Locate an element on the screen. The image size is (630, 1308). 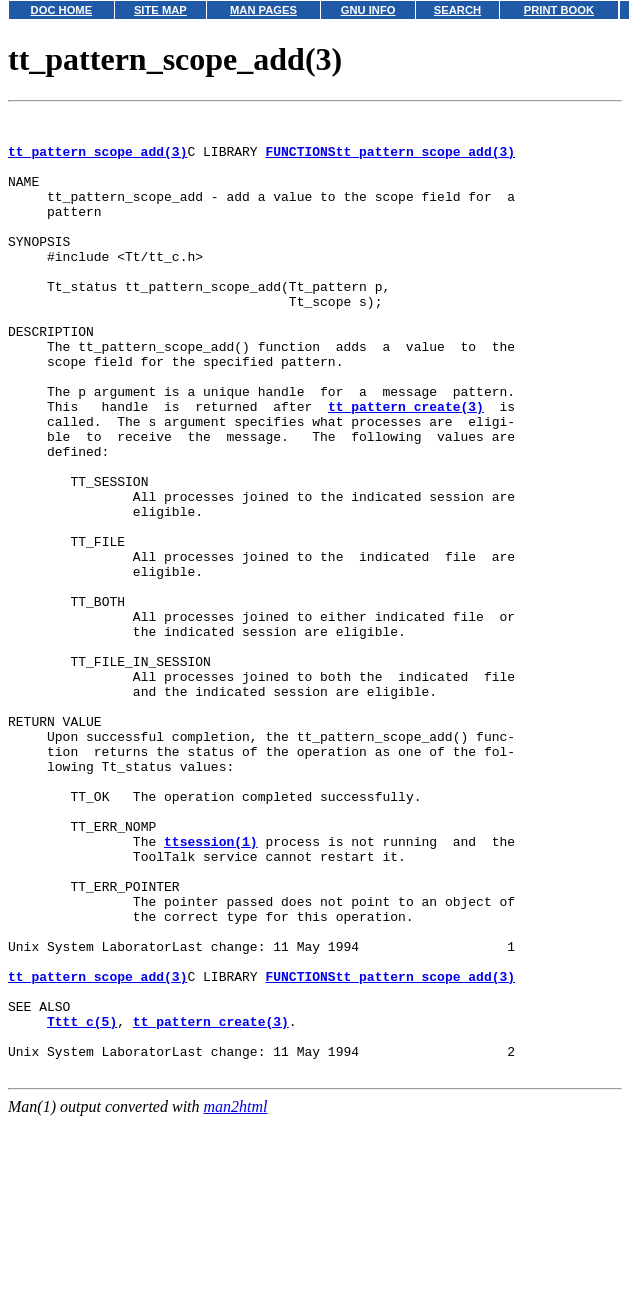
Tttt_c(5) is located at coordinates (82, 1204).